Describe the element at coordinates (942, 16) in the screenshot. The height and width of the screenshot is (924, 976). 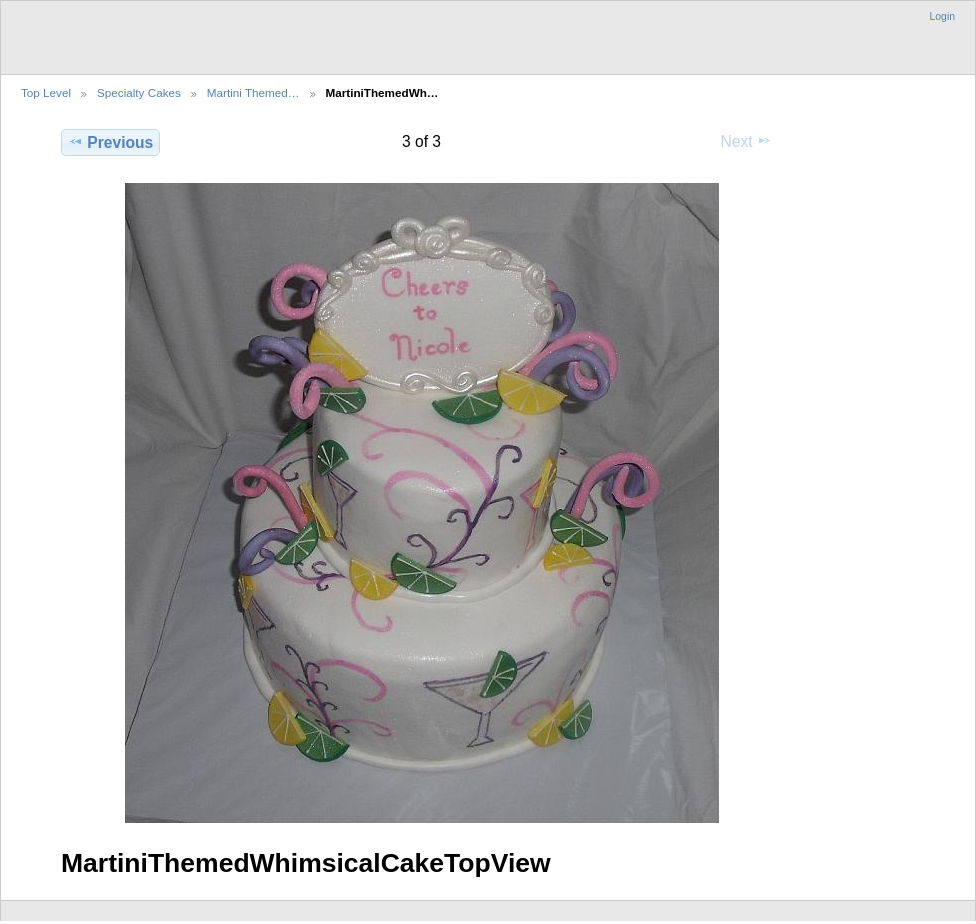
I see `Login` at that location.